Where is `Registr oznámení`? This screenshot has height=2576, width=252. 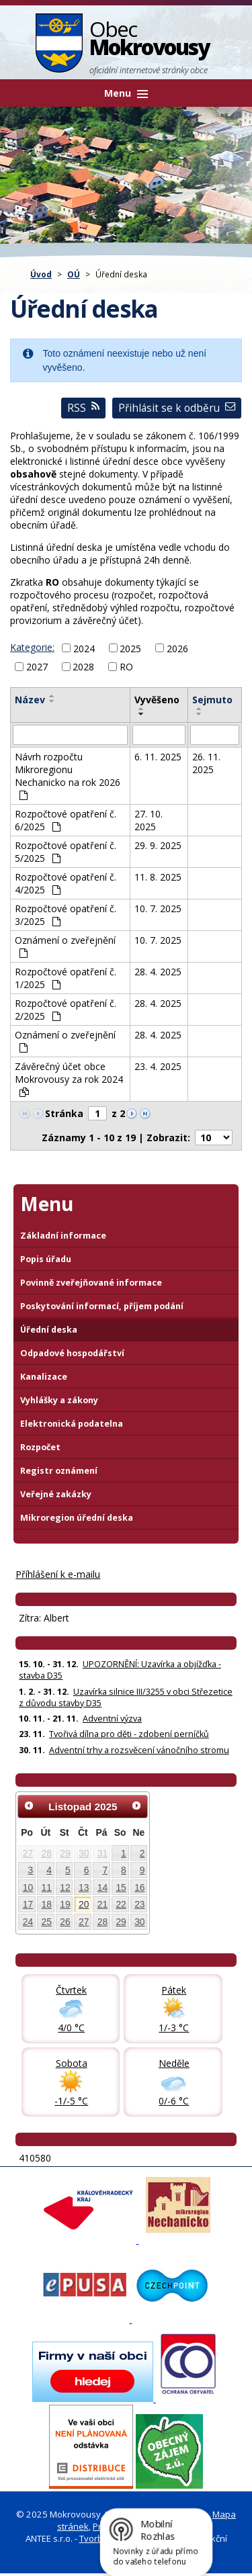
Registr oznámení is located at coordinates (58, 1470).